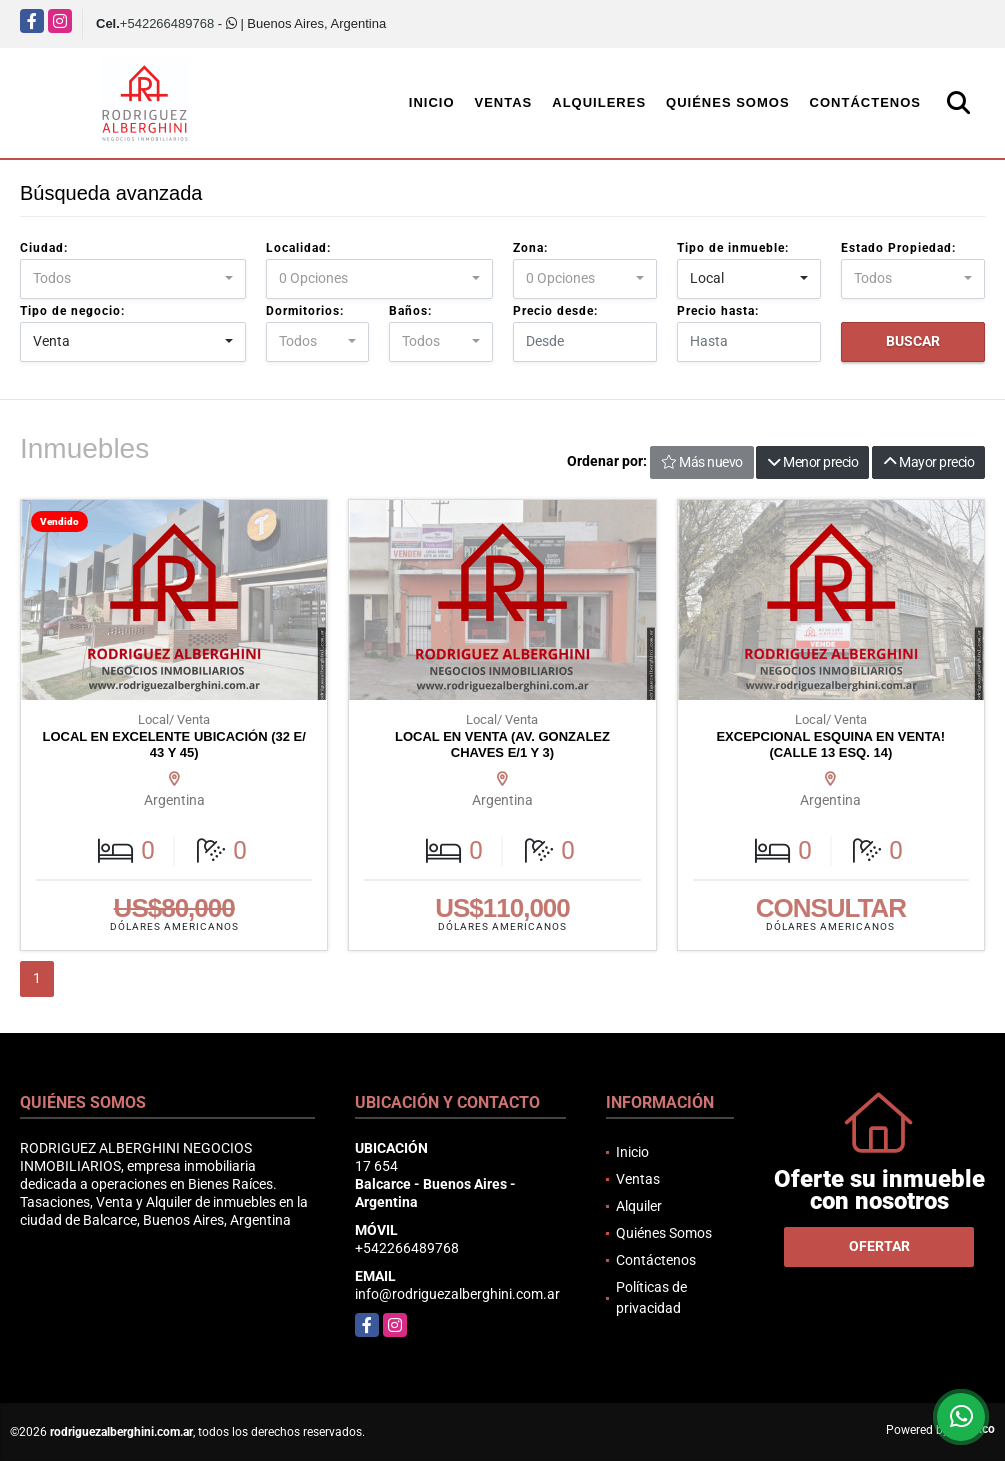 Image resolution: width=1005 pixels, height=1461 pixels. I want to click on Zona:, so click(530, 248).